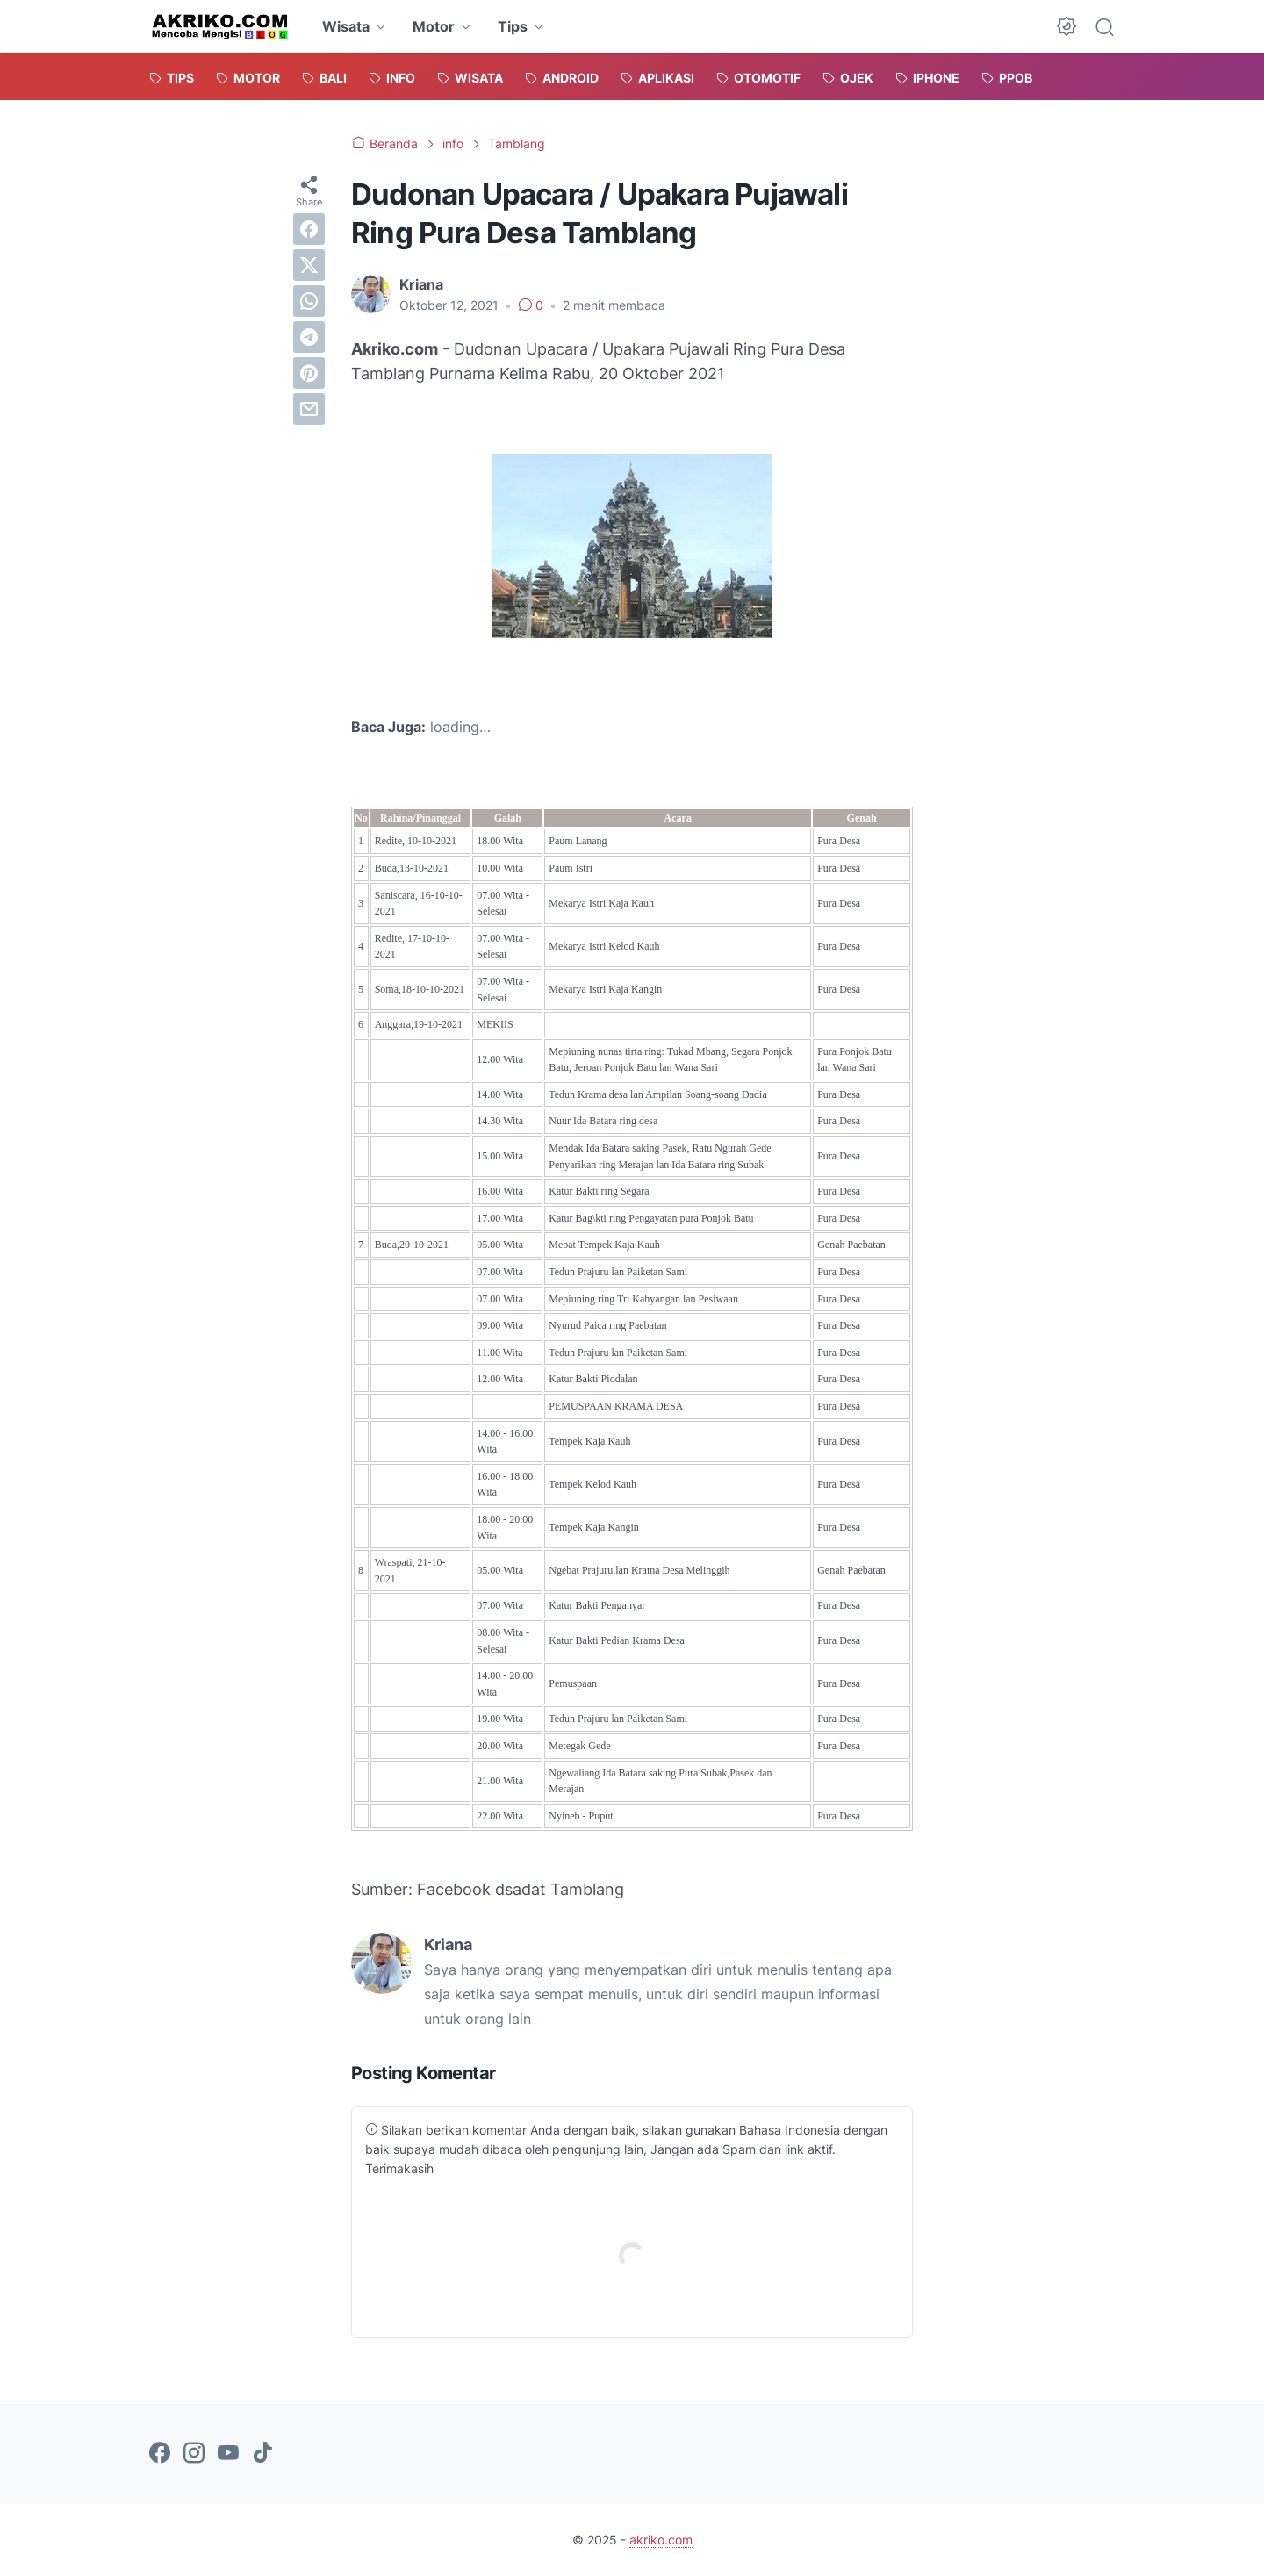 The image size is (1264, 2576). Describe the element at coordinates (309, 265) in the screenshot. I see `[twitter]` at that location.